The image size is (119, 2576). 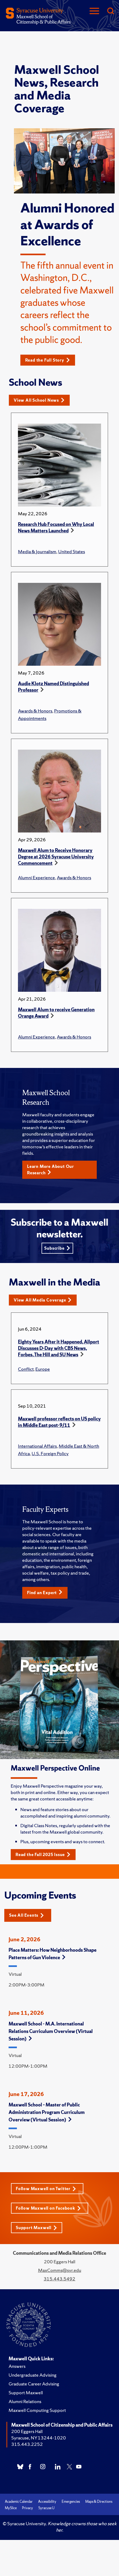 What do you see at coordinates (44, 1592) in the screenshot?
I see `Find an Expert` at bounding box center [44, 1592].